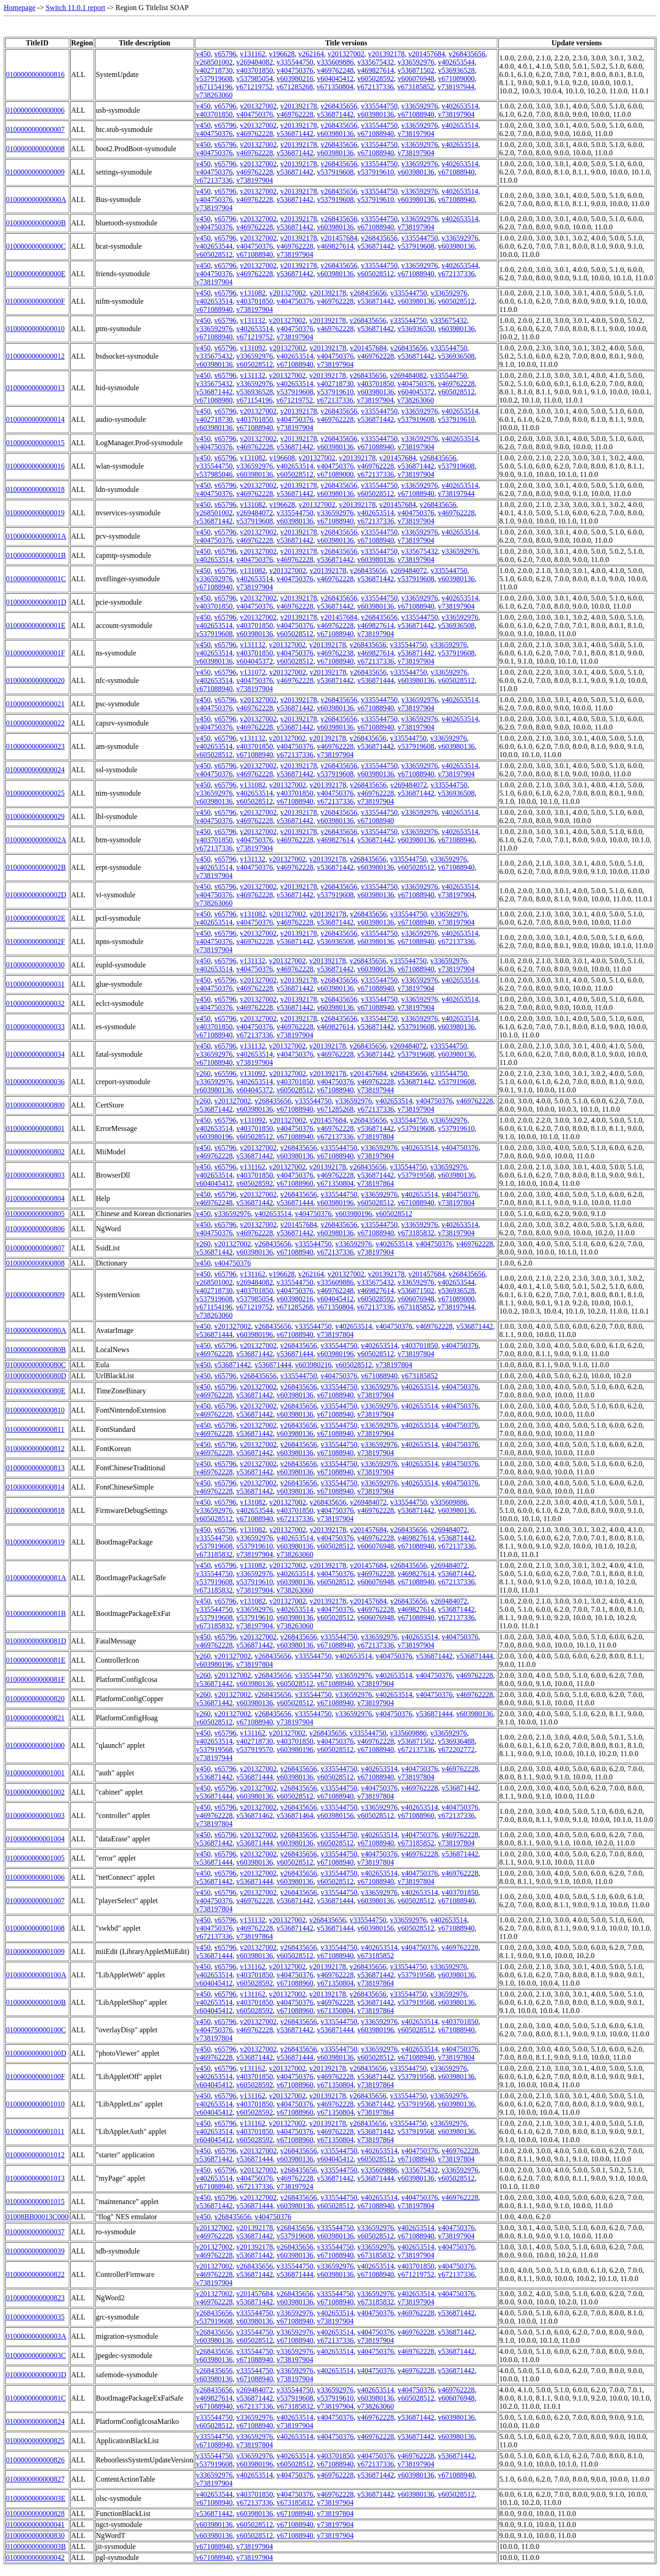  What do you see at coordinates (36, 199) in the screenshot?
I see `010000000000000A` at bounding box center [36, 199].